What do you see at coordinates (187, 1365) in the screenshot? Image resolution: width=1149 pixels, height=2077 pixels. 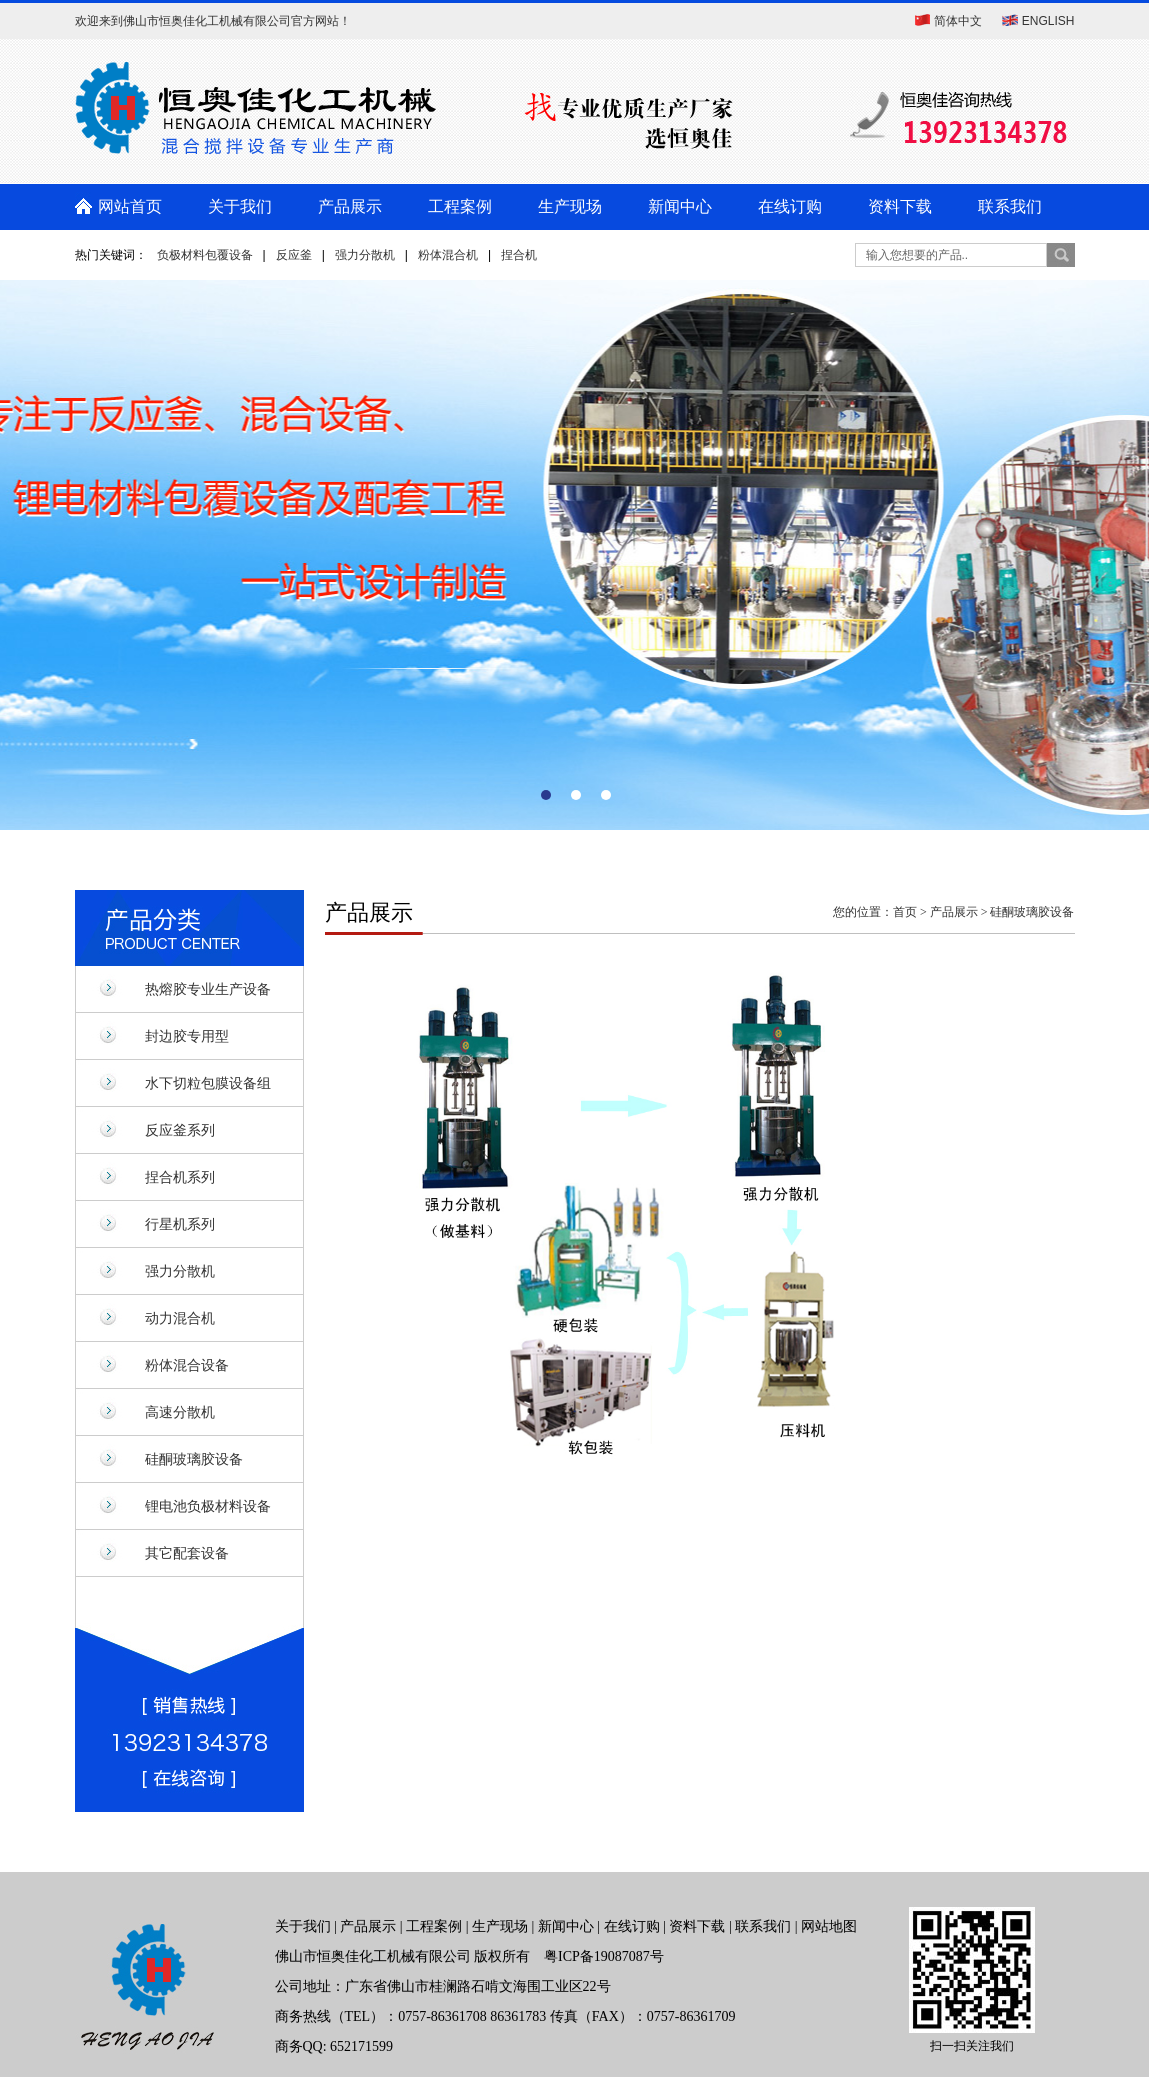 I see `粉体混合设备` at bounding box center [187, 1365].